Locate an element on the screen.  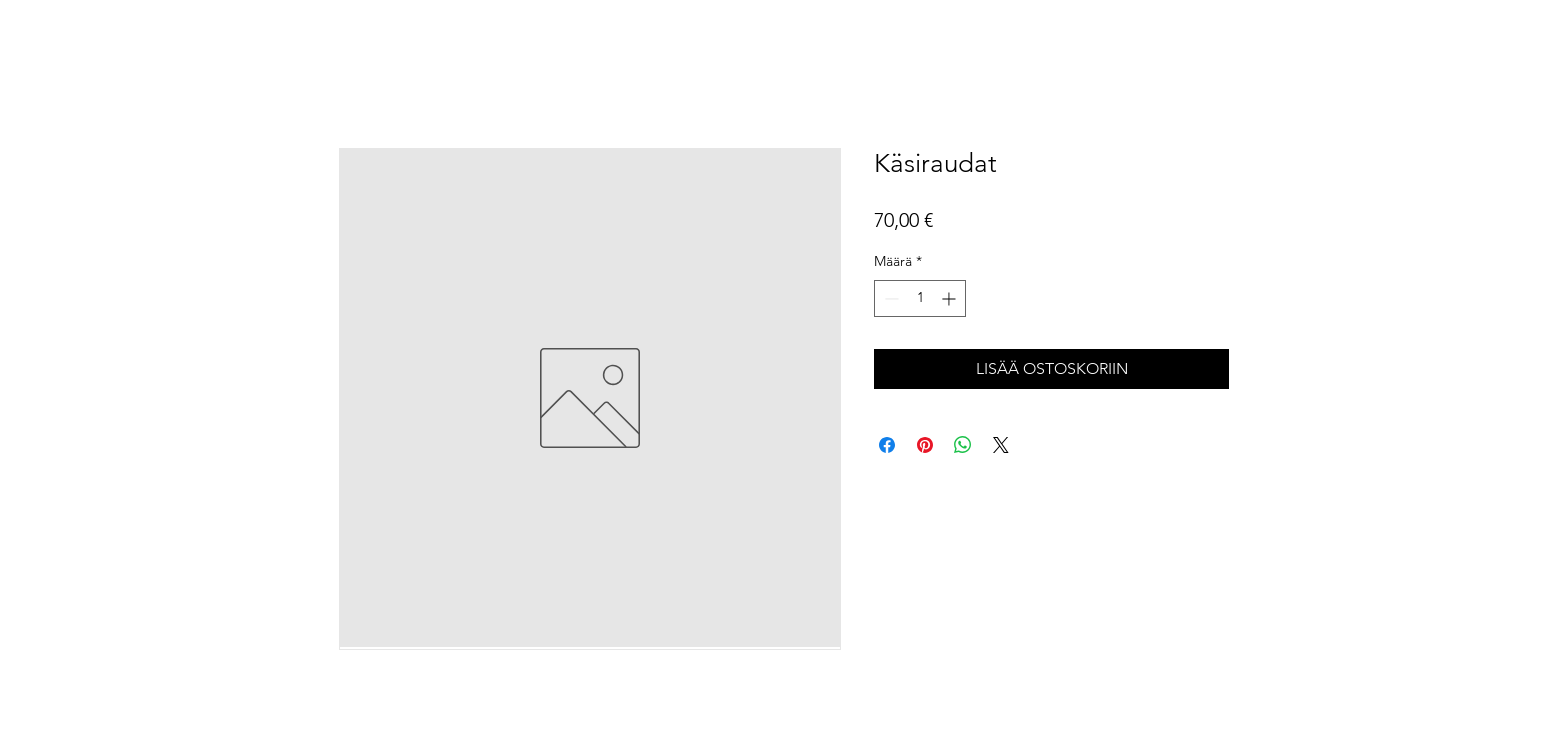
[spinbutton] is located at coordinates (920, 298).